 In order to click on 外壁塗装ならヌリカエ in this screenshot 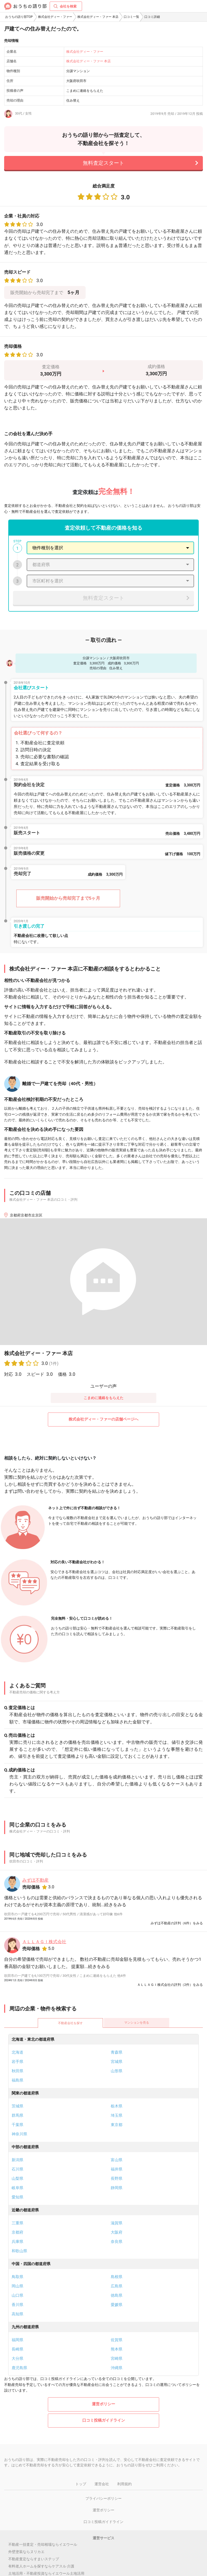, I will do `click(26, 2552)`.